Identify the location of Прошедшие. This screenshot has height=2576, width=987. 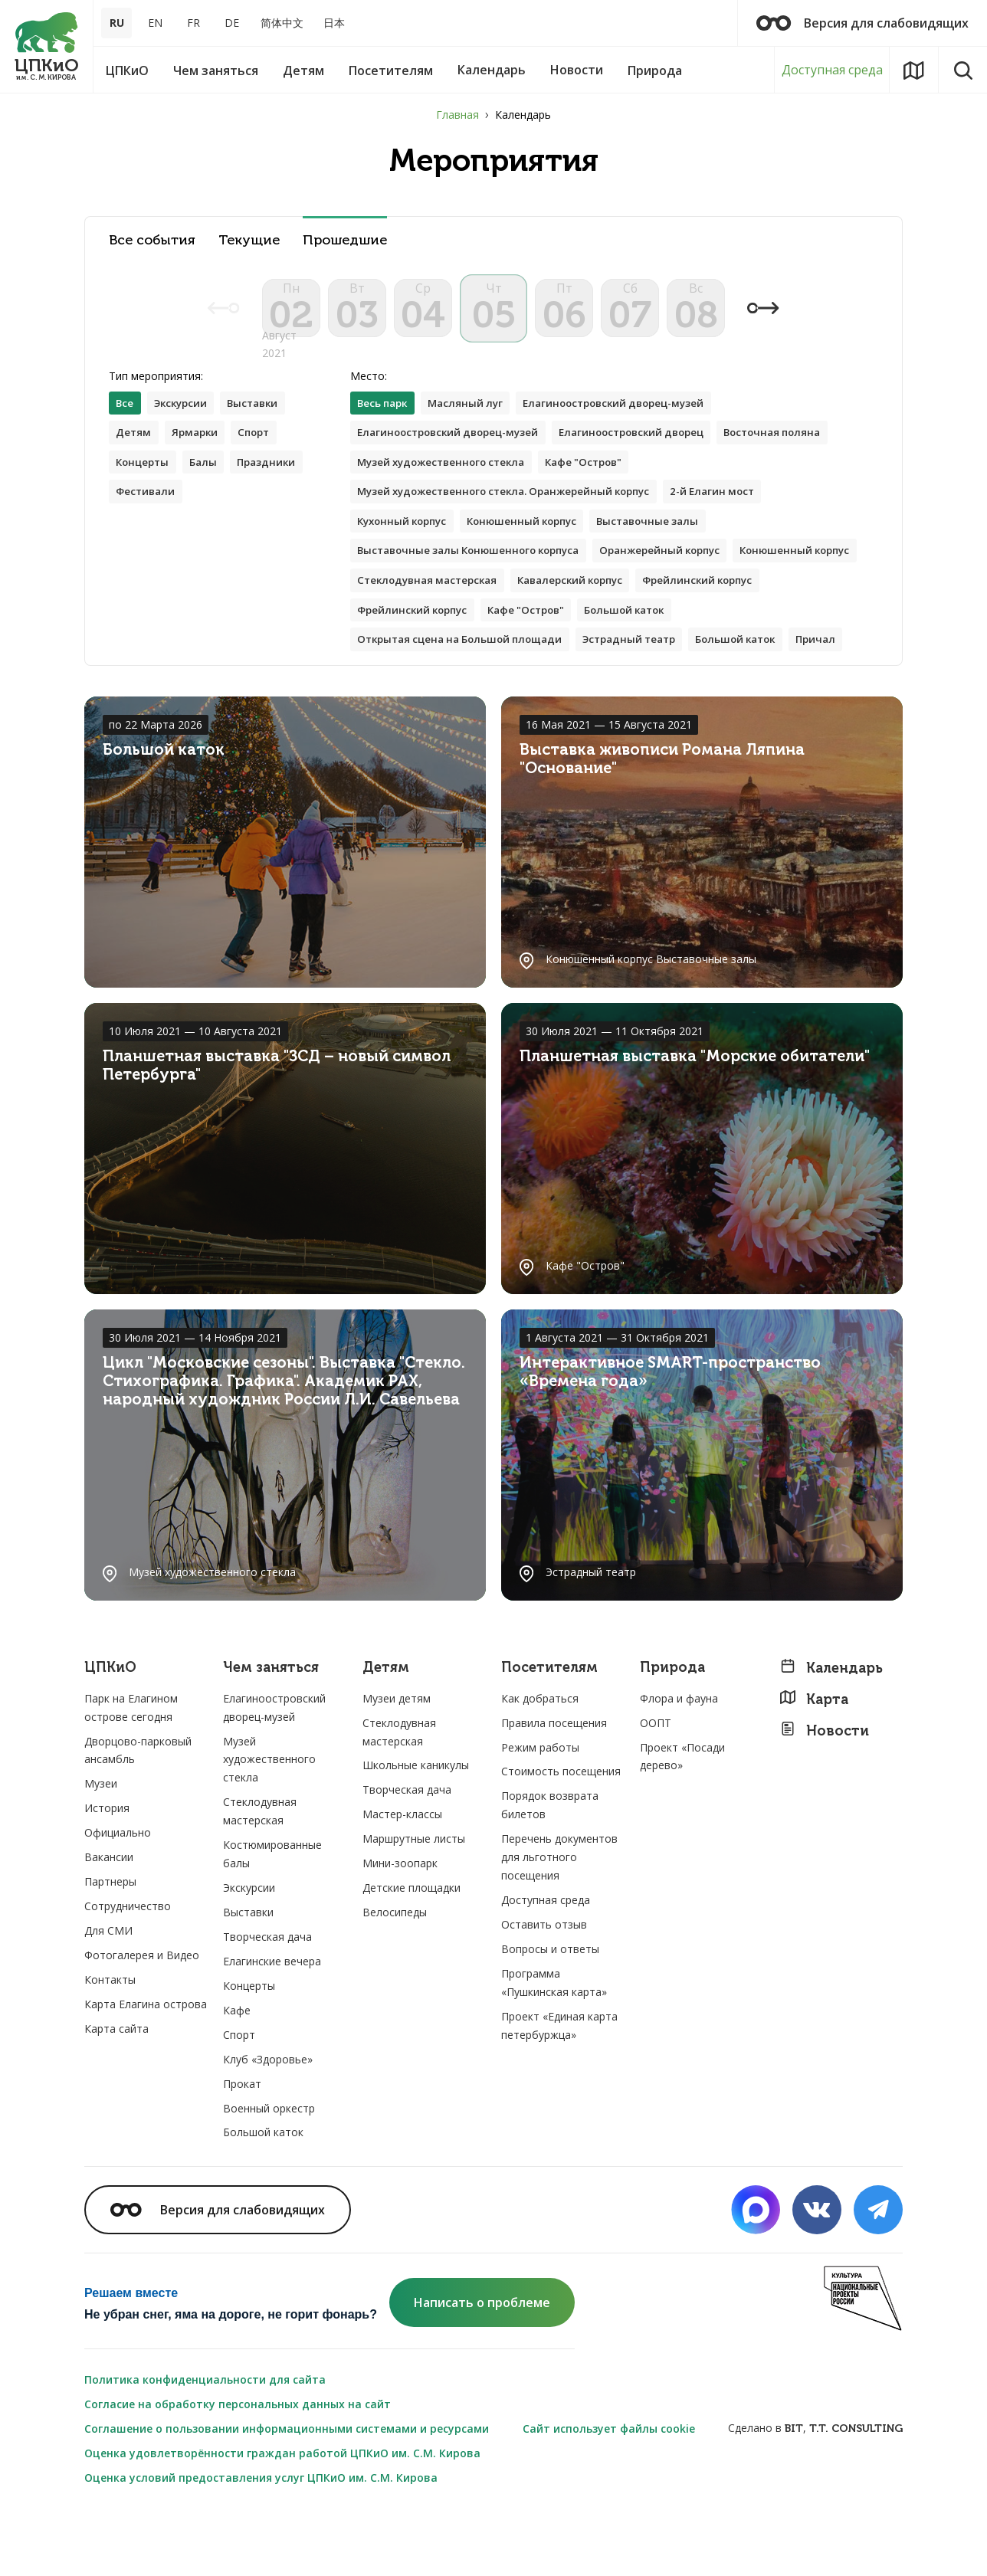
(345, 240).